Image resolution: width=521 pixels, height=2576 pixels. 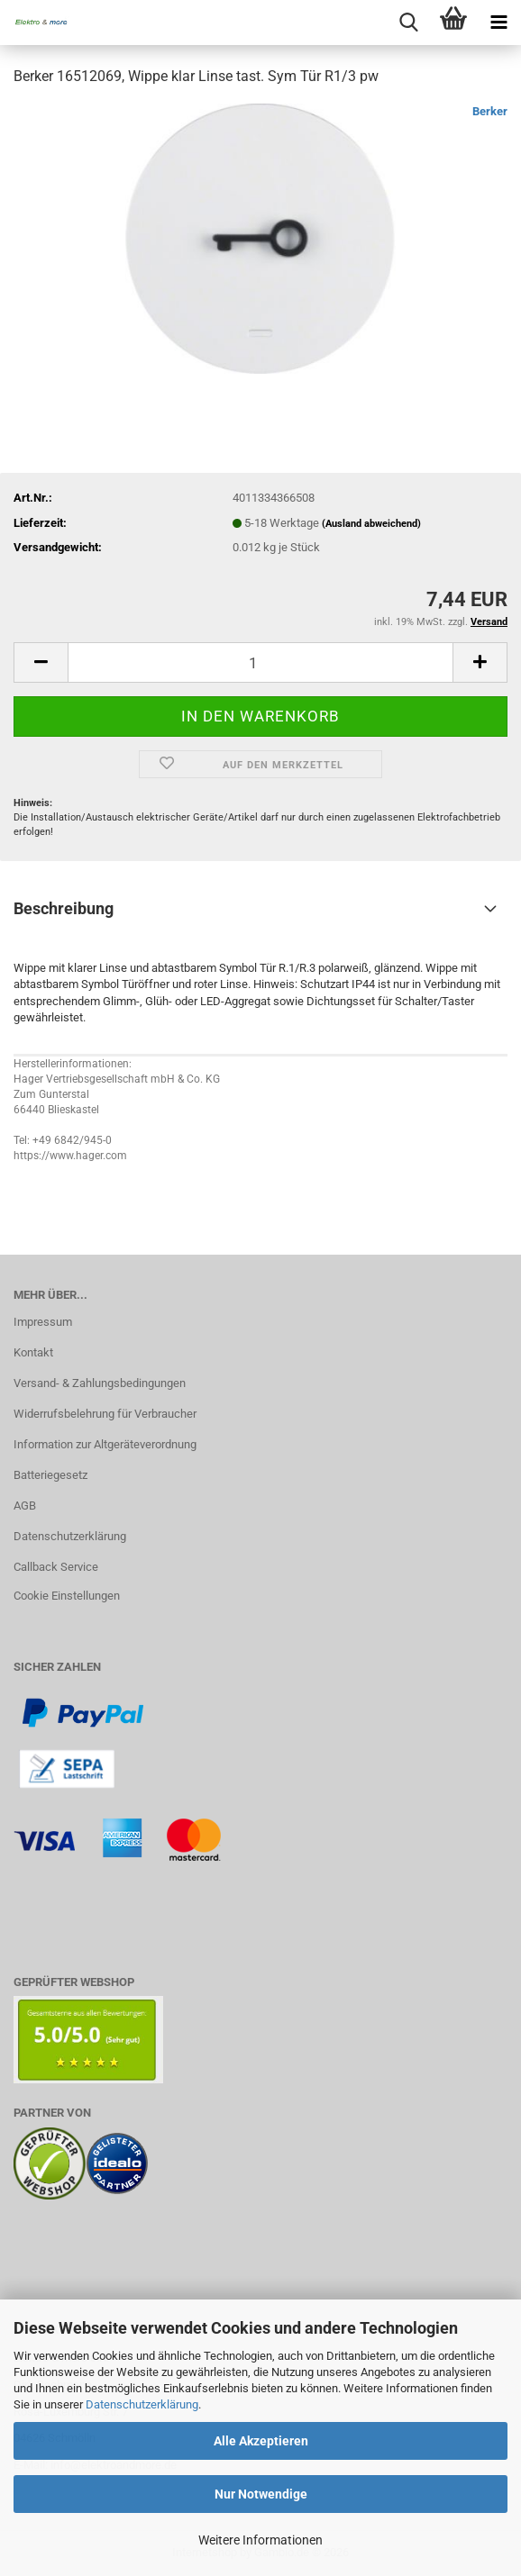 I want to click on Versand- & Zahlungsbedingungen, so click(x=100, y=1383).